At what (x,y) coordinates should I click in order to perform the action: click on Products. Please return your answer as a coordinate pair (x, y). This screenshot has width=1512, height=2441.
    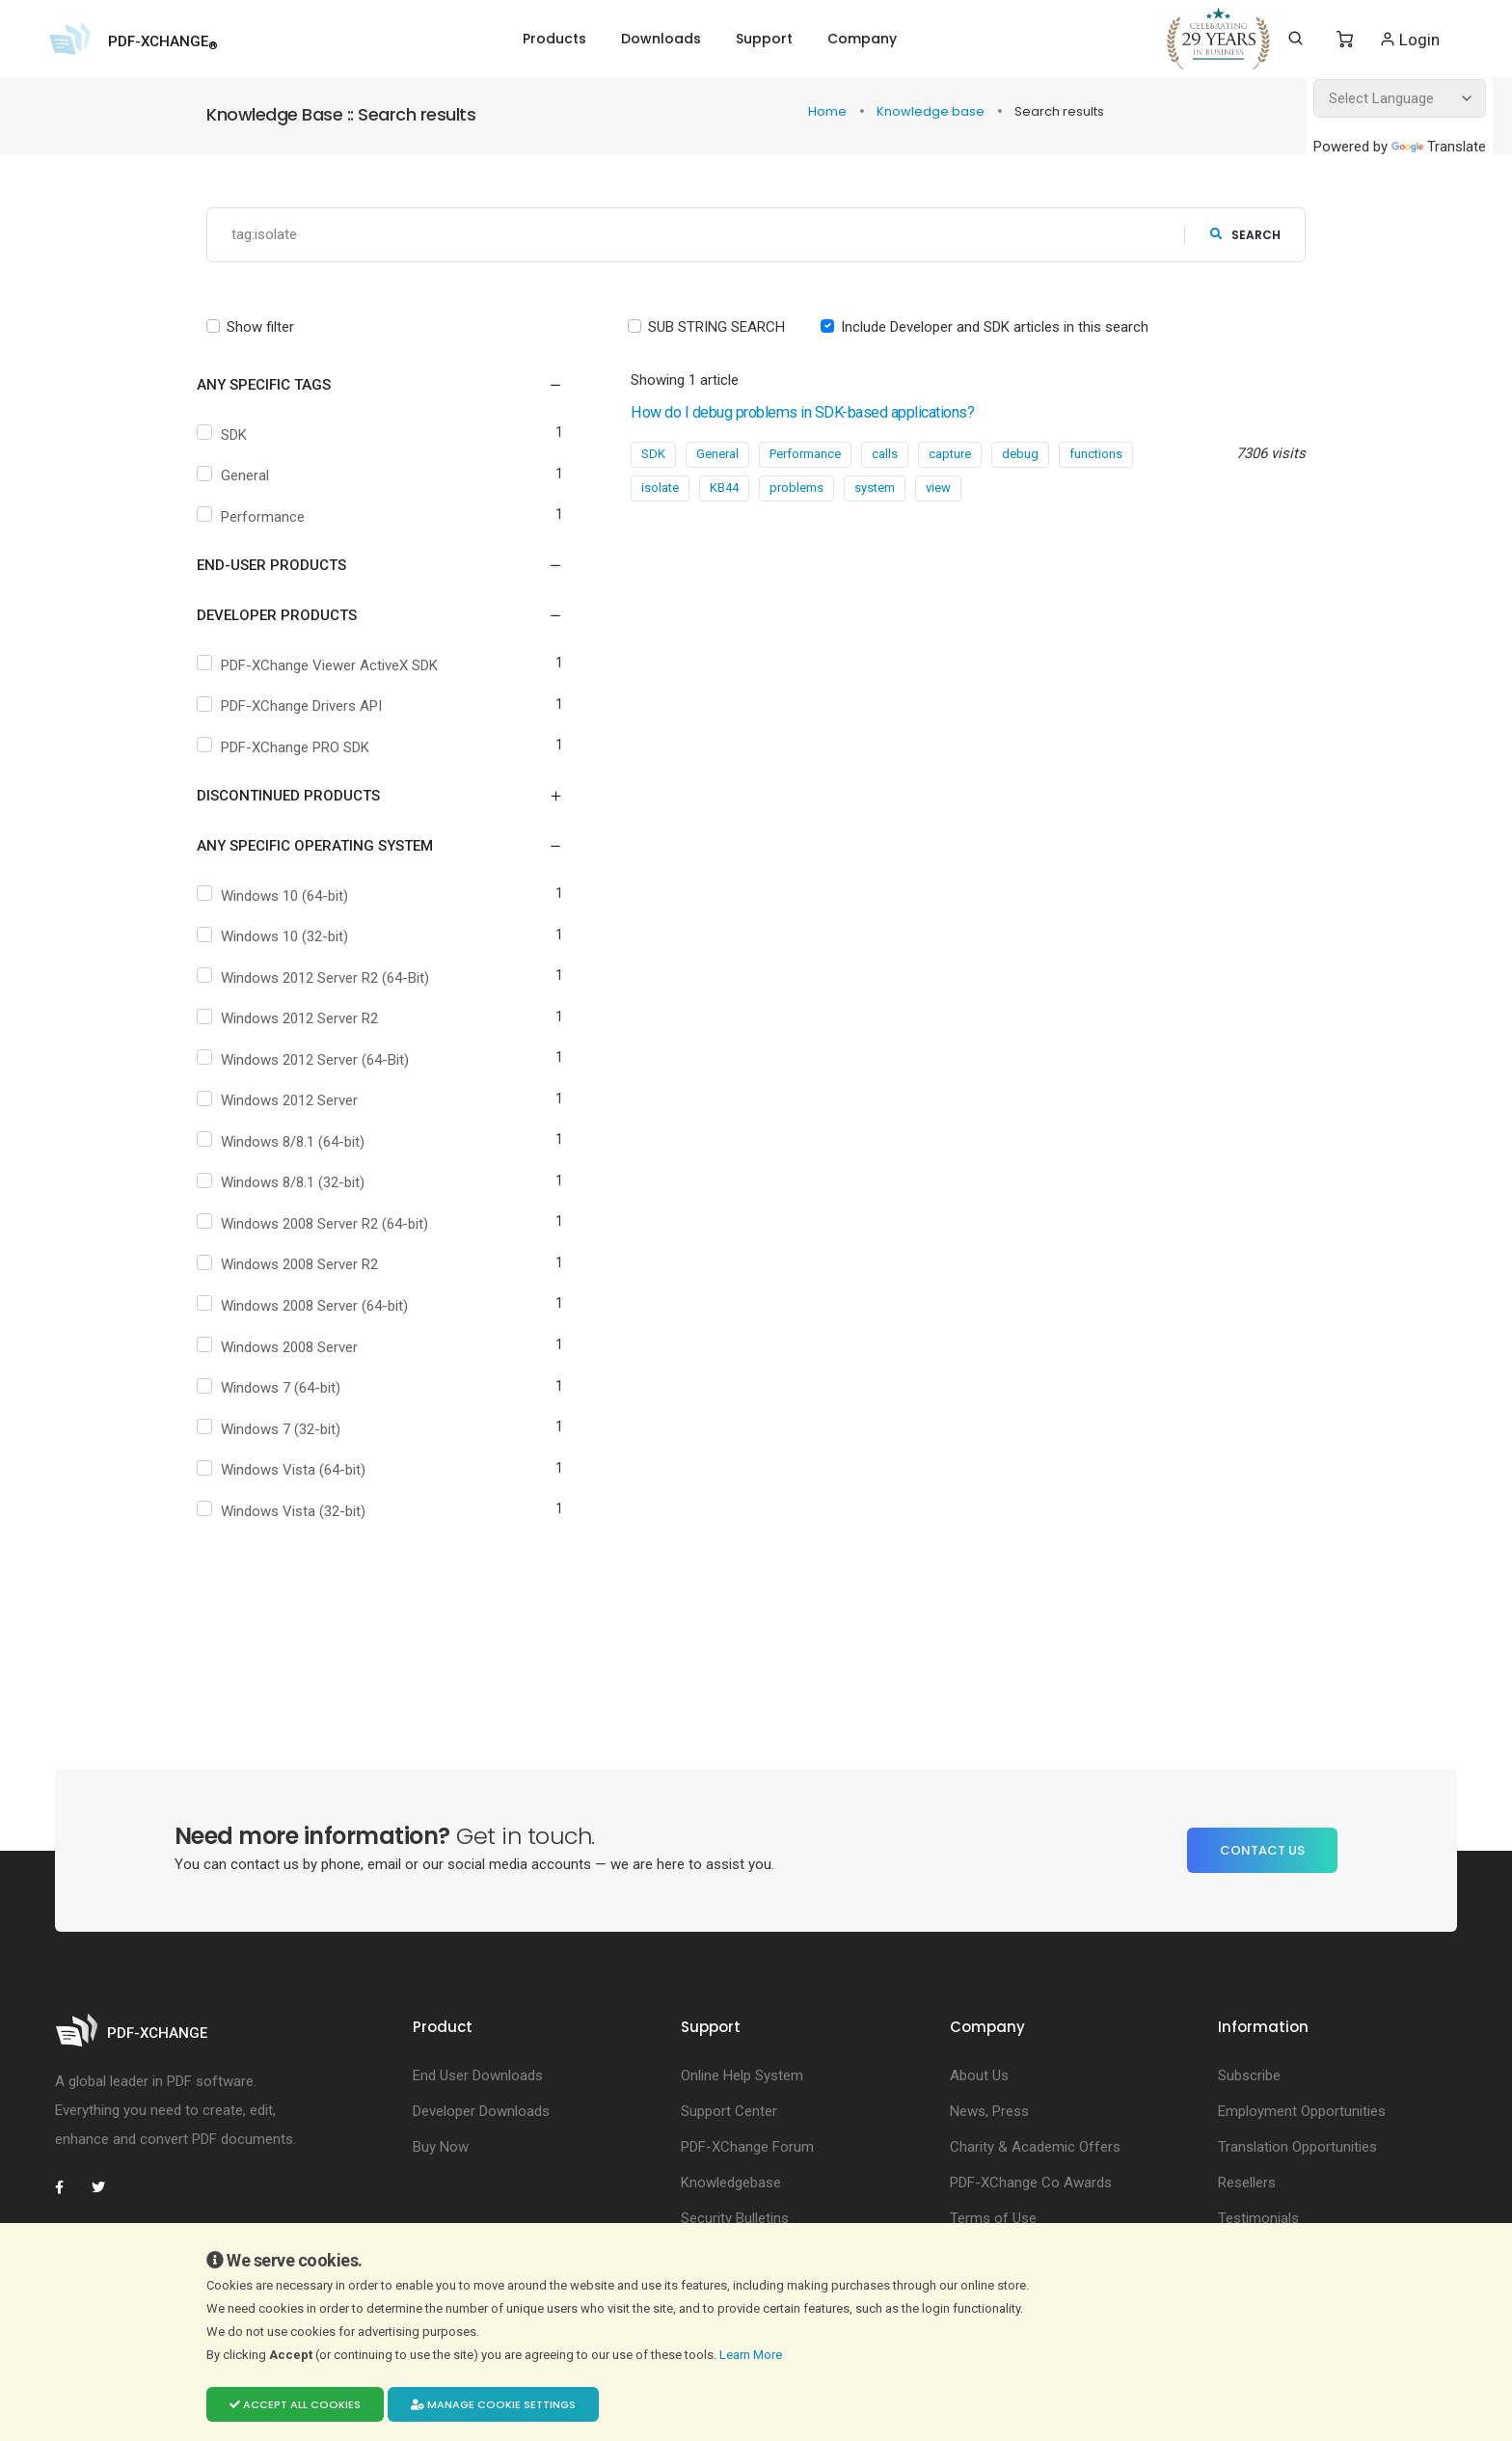
    Looking at the image, I should click on (554, 38).